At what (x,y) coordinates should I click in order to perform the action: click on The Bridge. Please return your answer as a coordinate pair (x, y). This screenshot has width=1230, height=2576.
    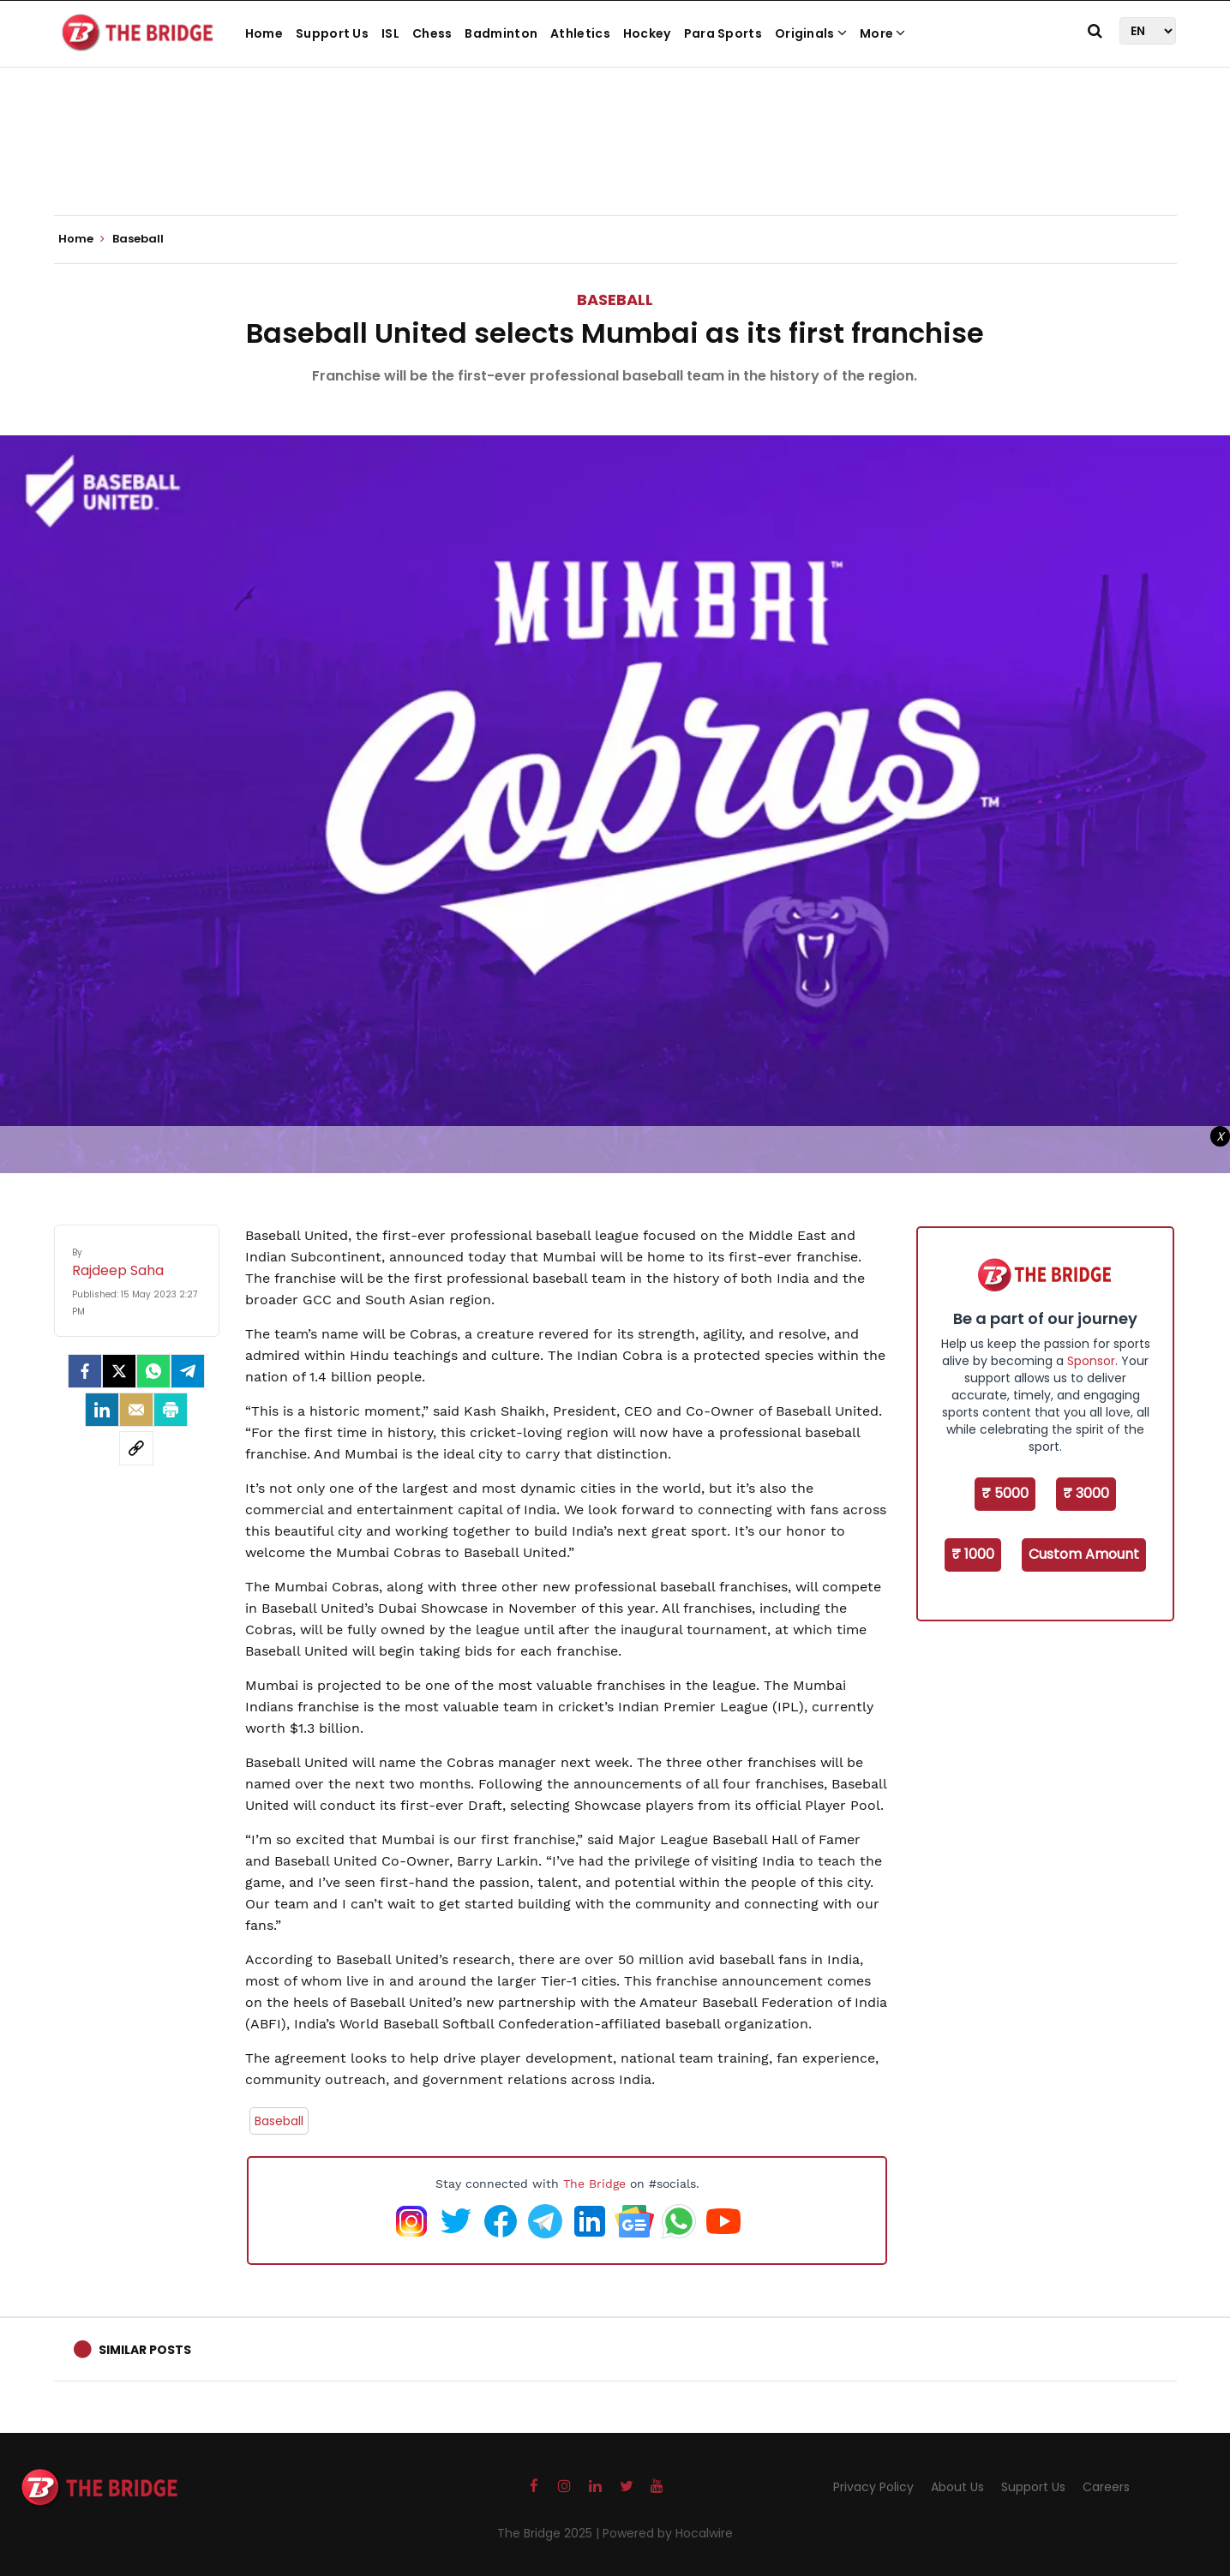
    Looking at the image, I should click on (594, 2183).